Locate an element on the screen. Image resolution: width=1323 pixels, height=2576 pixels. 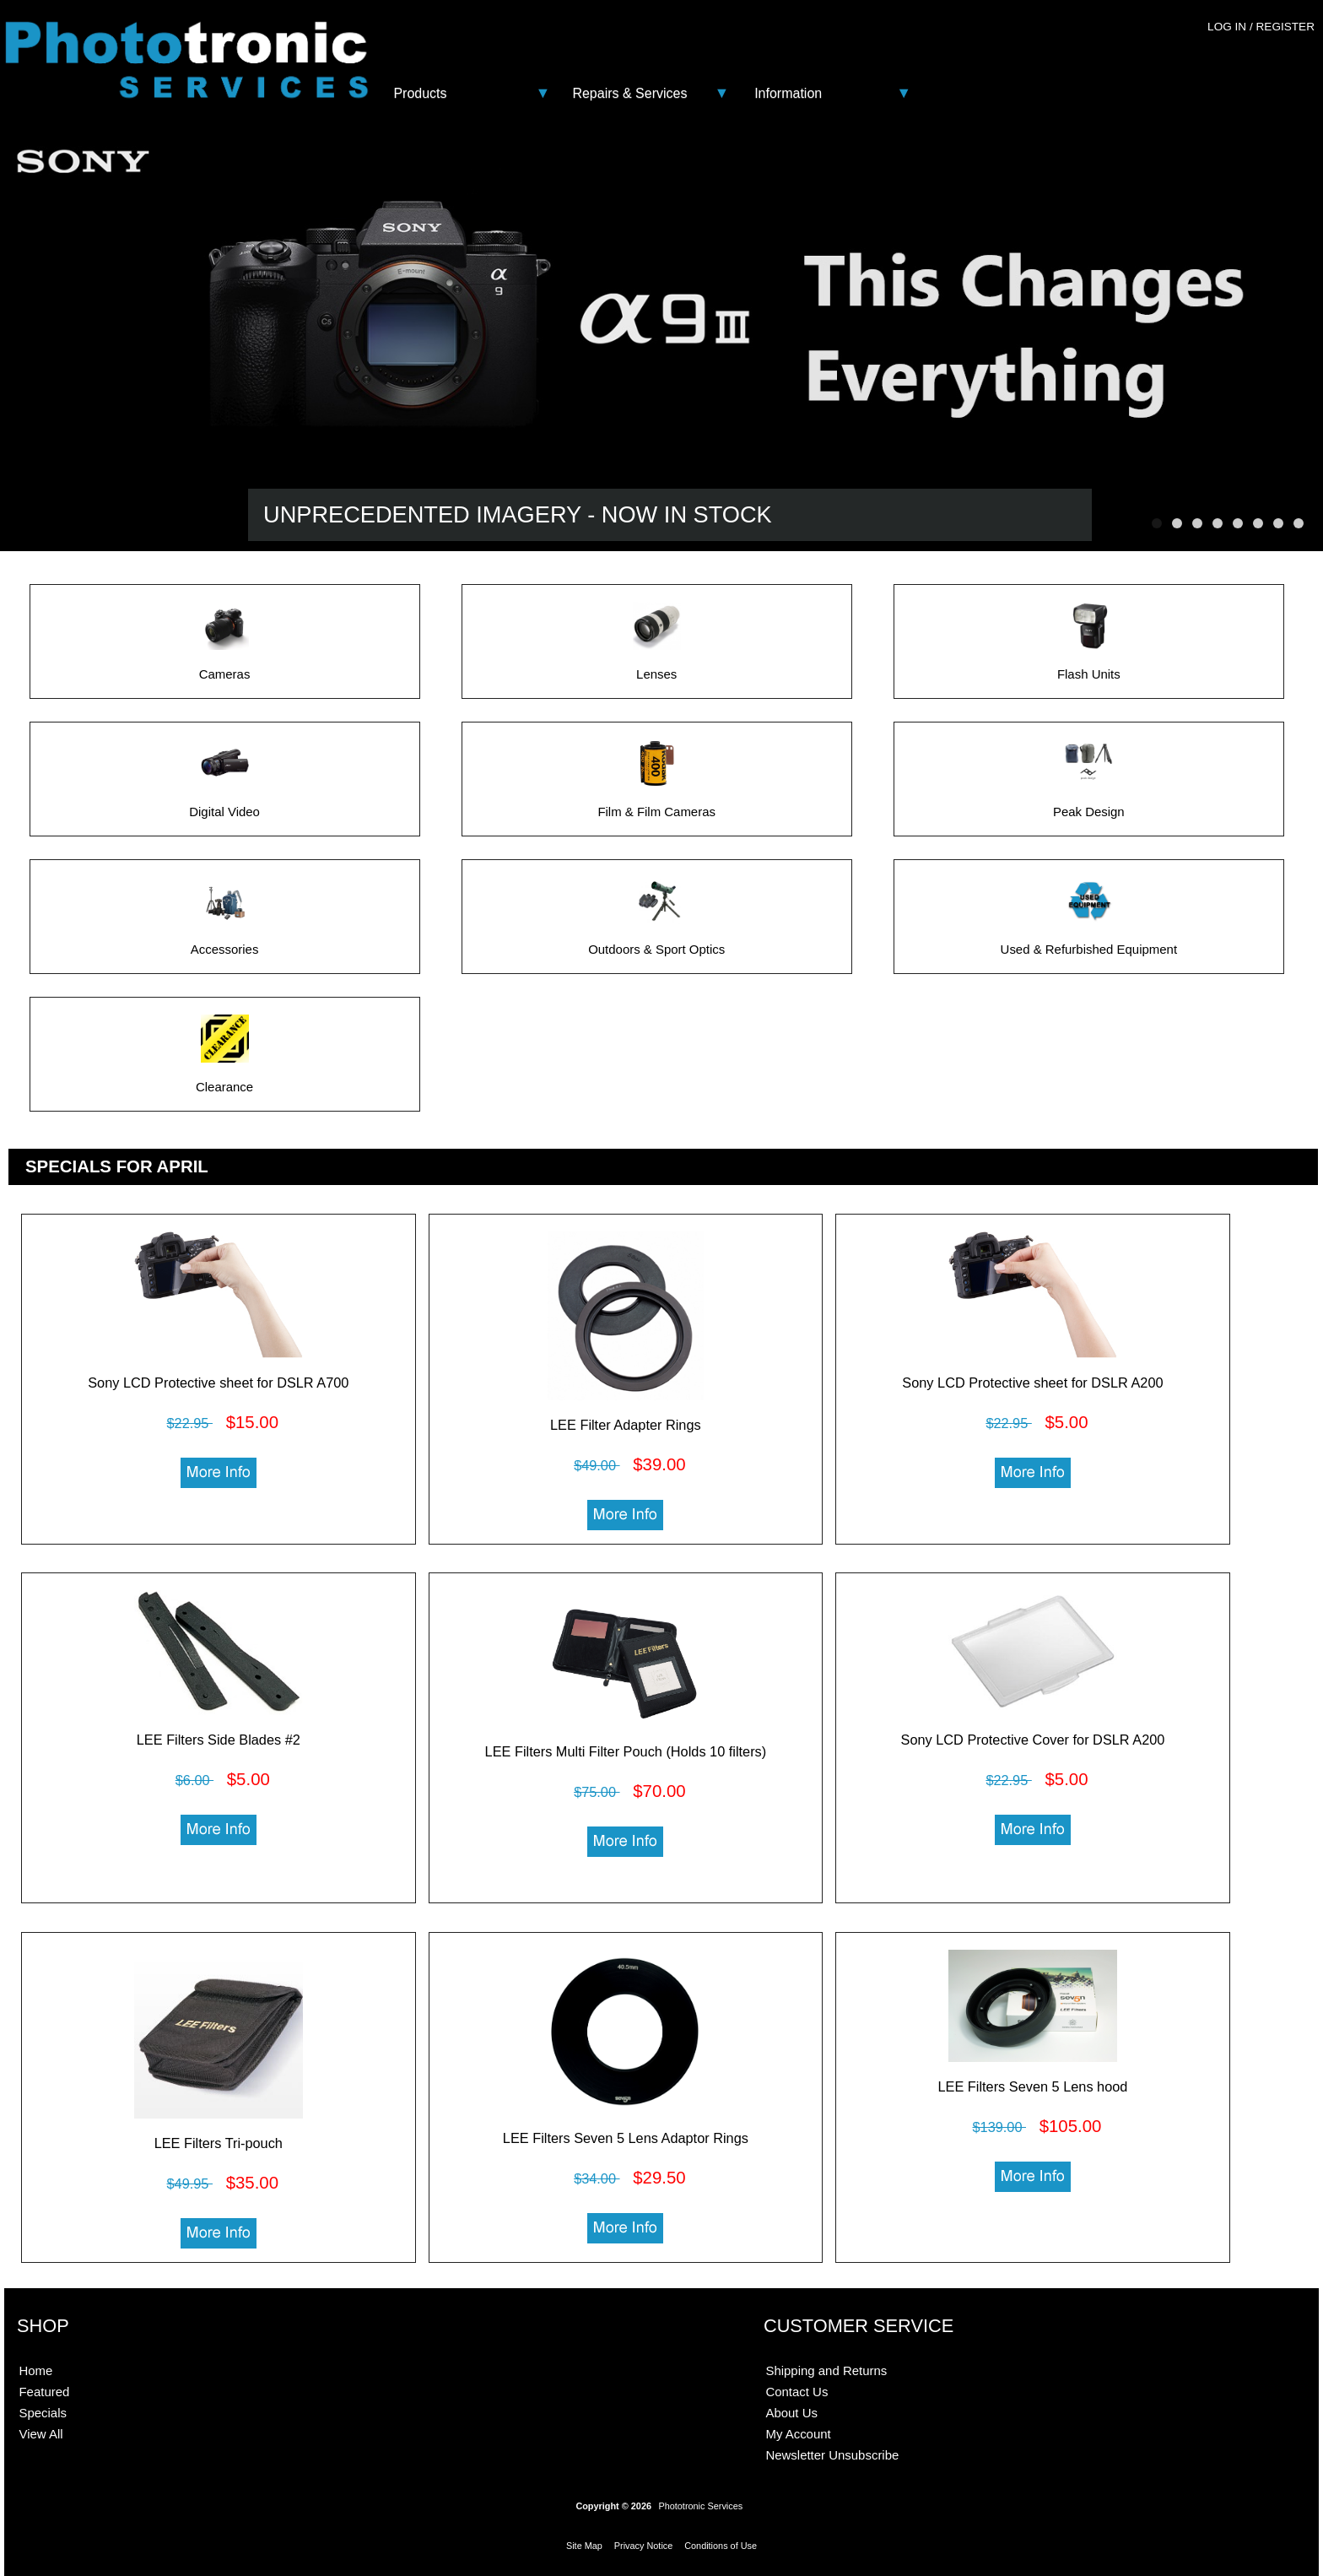
Conditions of Use is located at coordinates (720, 2546).